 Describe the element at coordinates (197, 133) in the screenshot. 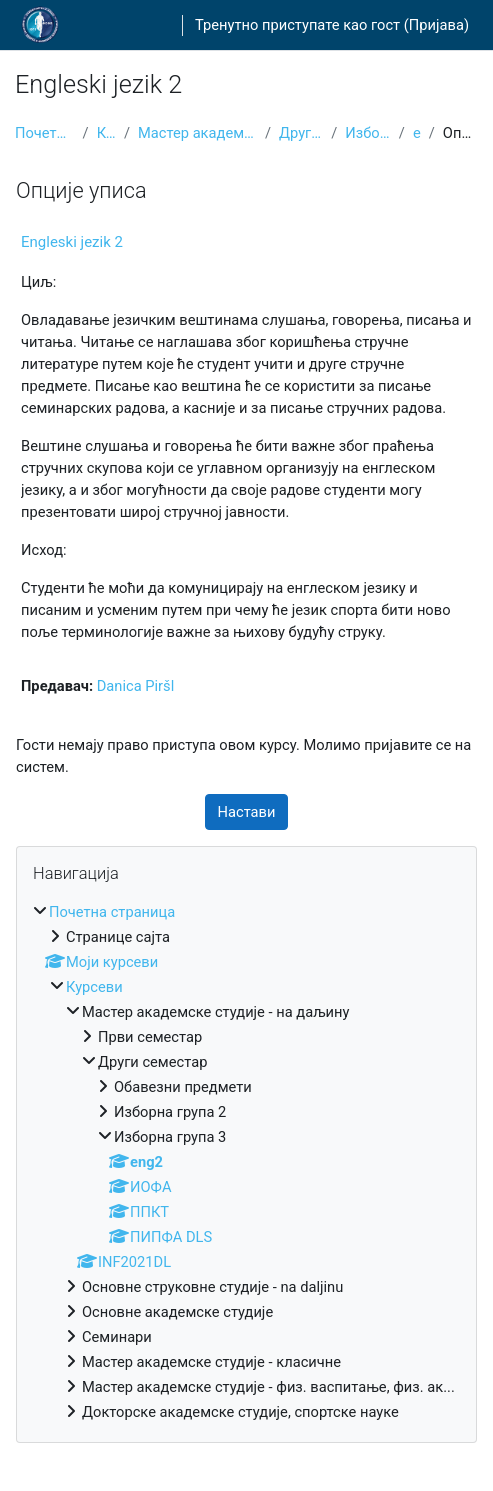

I see `Мастер академске студије - на даљину` at that location.